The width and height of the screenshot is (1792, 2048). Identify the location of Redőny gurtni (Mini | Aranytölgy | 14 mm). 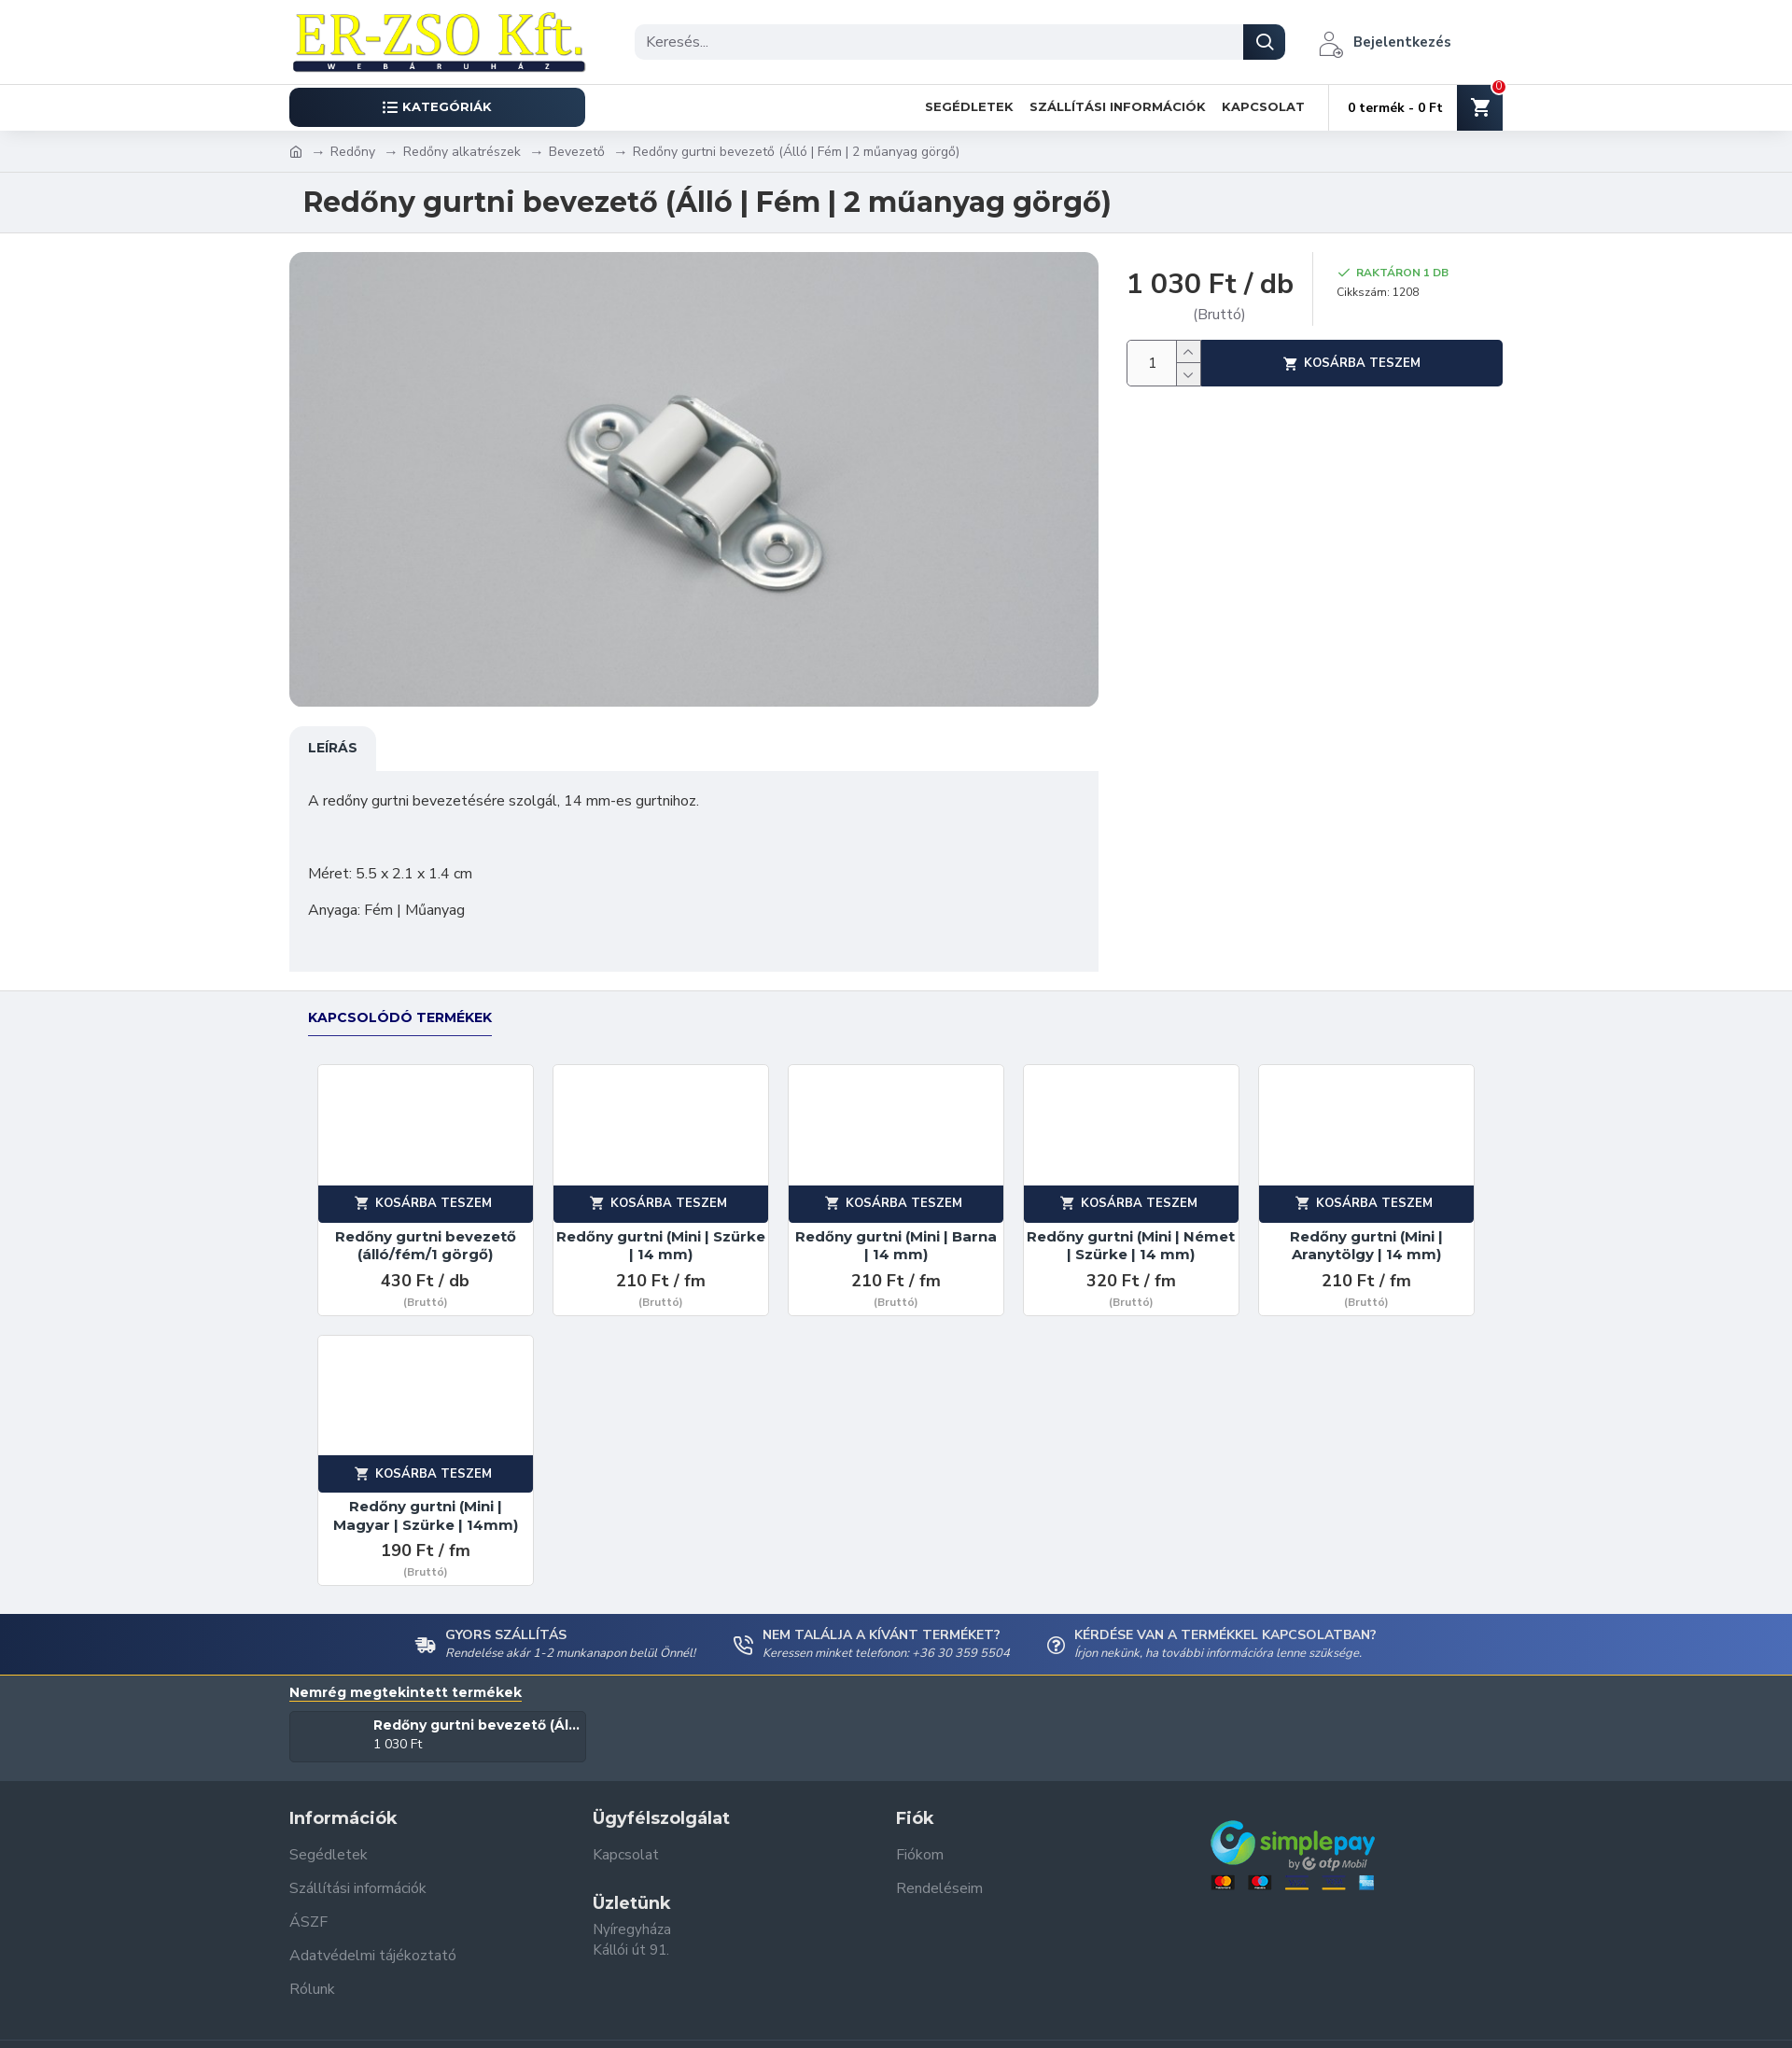
(1366, 1228).